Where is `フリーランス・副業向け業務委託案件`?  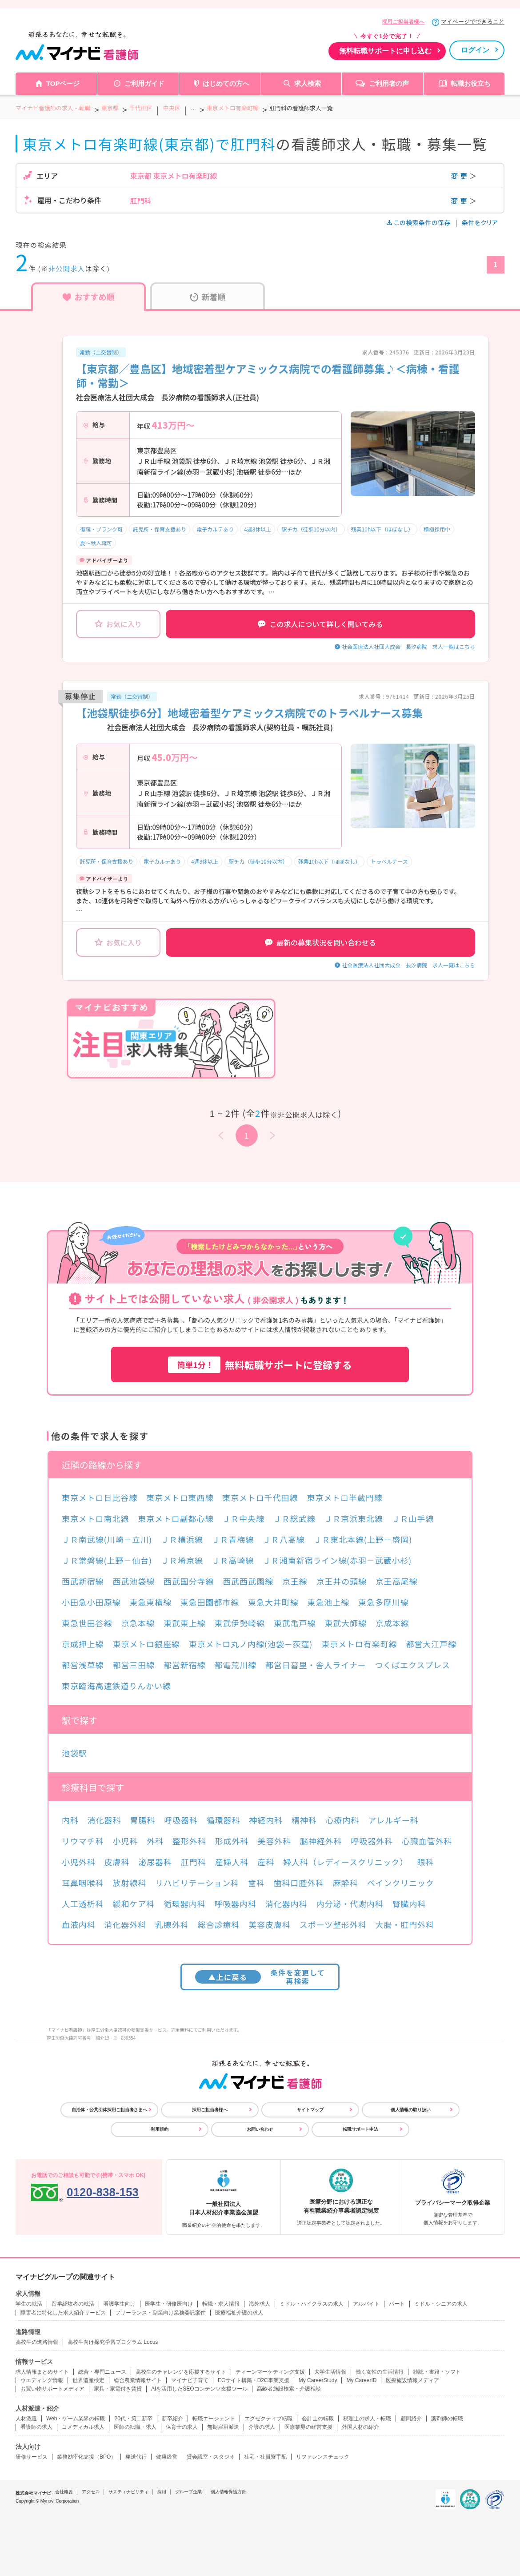
フリーランス・副業向け業務委託案件 is located at coordinates (160, 2313).